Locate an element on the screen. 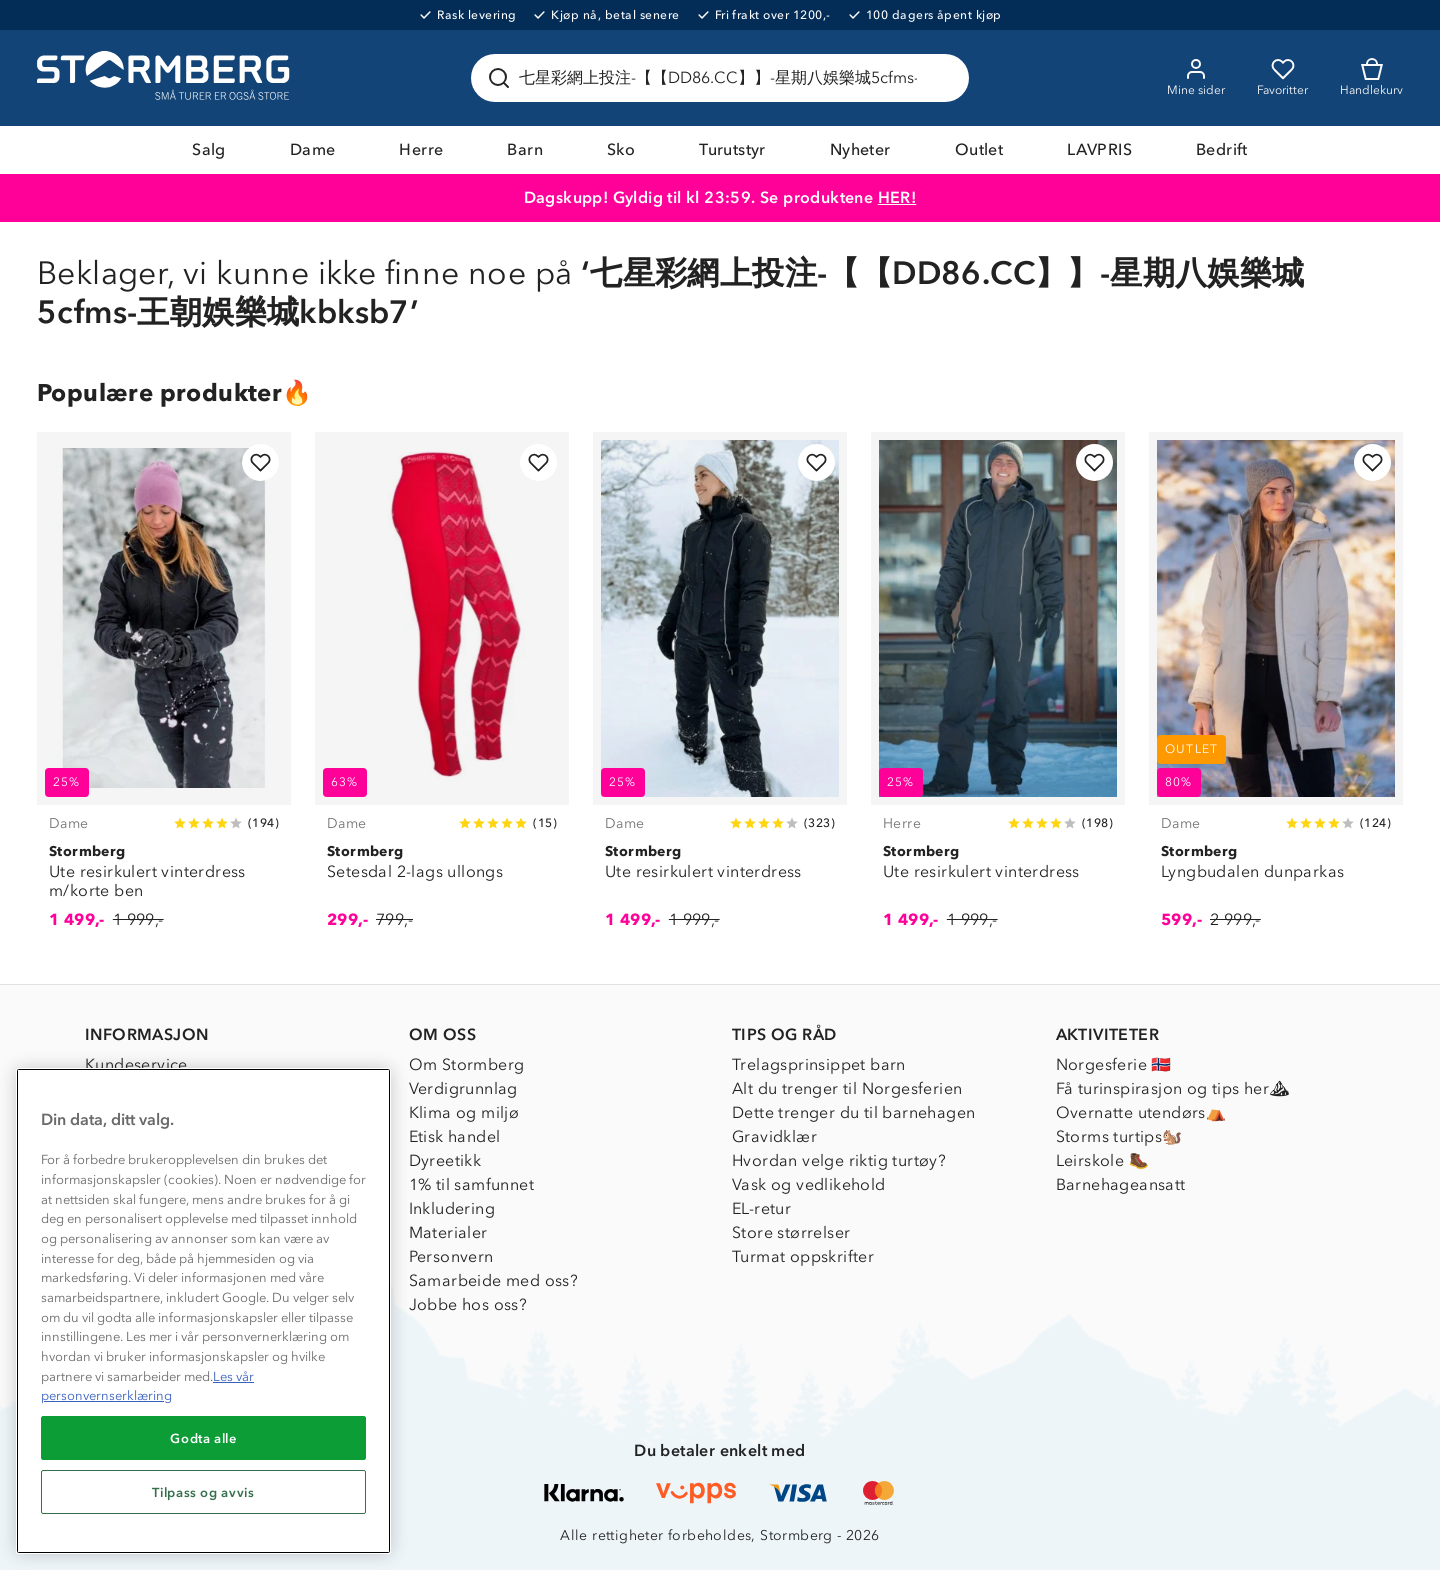 This screenshot has width=1440, height=1570. Trelagsprinsippet barn is located at coordinates (819, 1064).